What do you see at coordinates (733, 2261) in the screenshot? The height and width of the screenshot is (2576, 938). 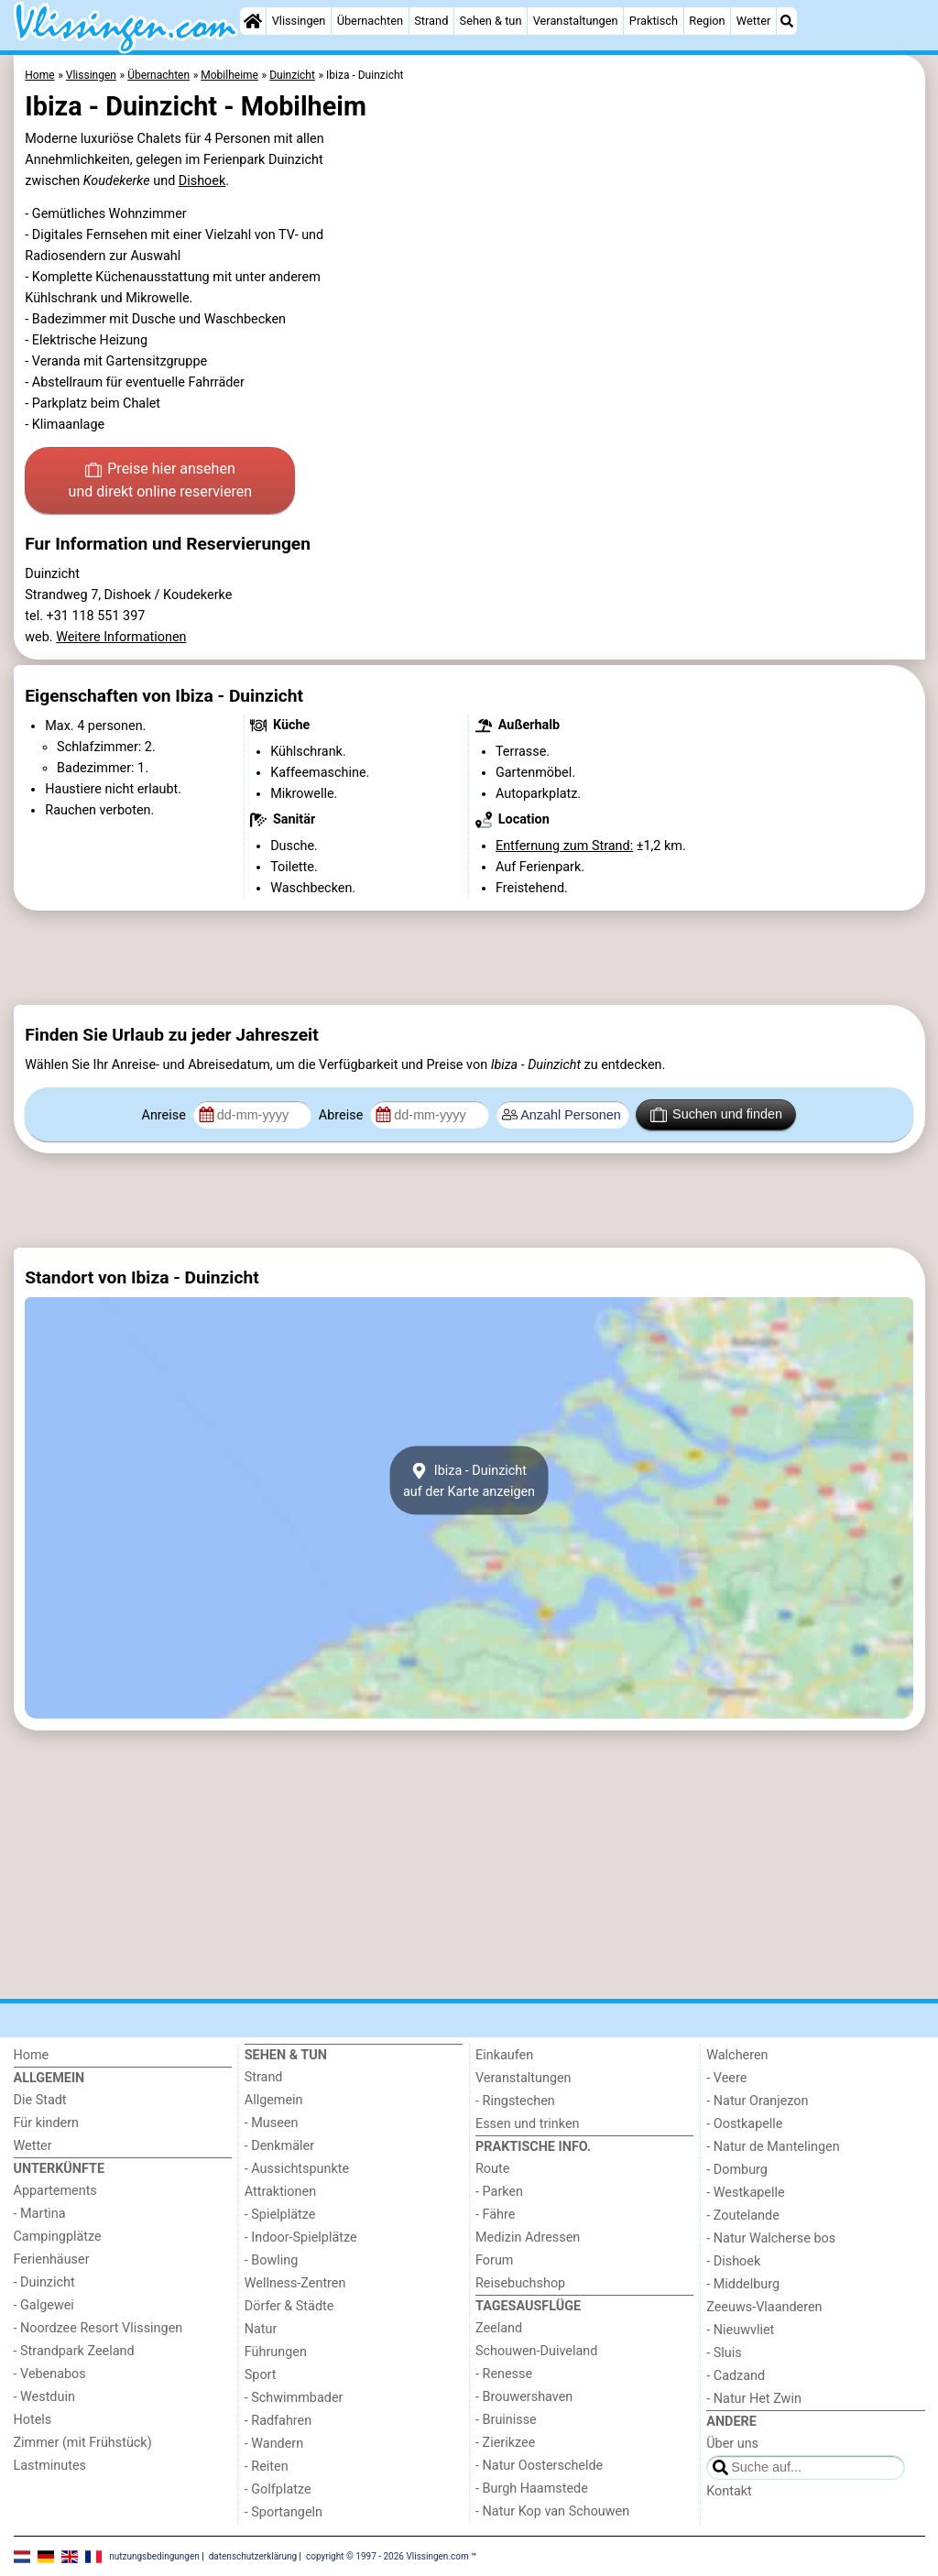 I see `- Dishoek` at bounding box center [733, 2261].